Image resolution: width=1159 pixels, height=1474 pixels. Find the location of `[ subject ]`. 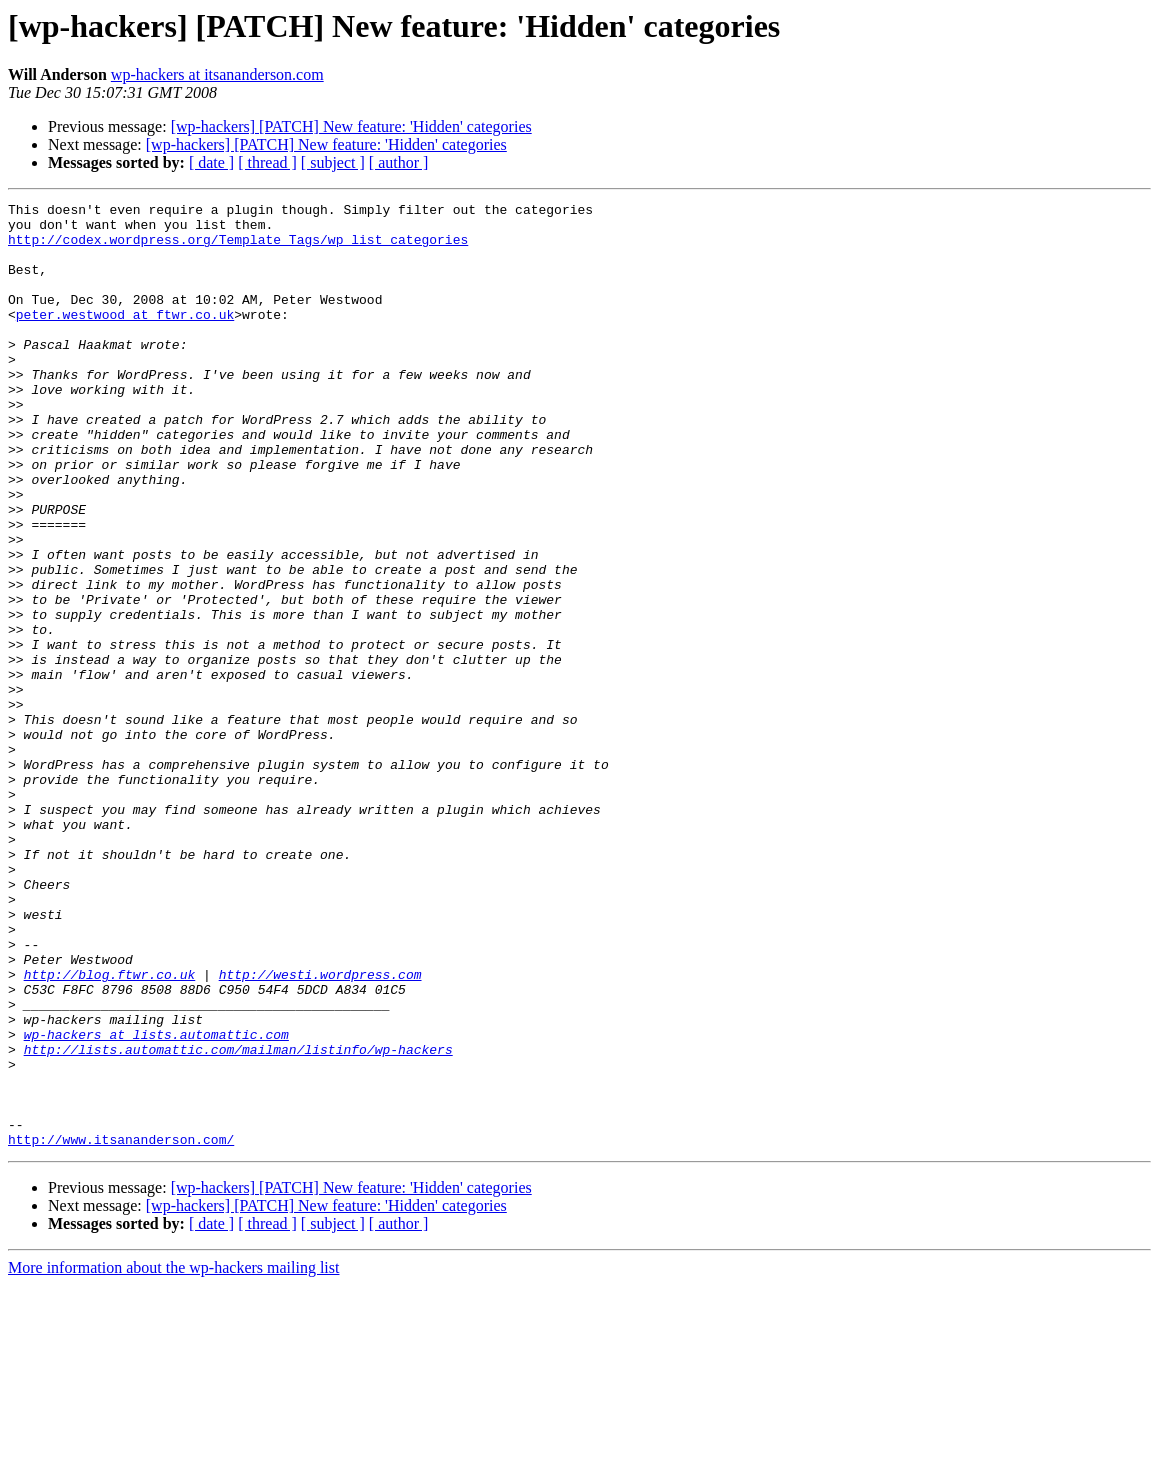

[ subject ] is located at coordinates (333, 162).